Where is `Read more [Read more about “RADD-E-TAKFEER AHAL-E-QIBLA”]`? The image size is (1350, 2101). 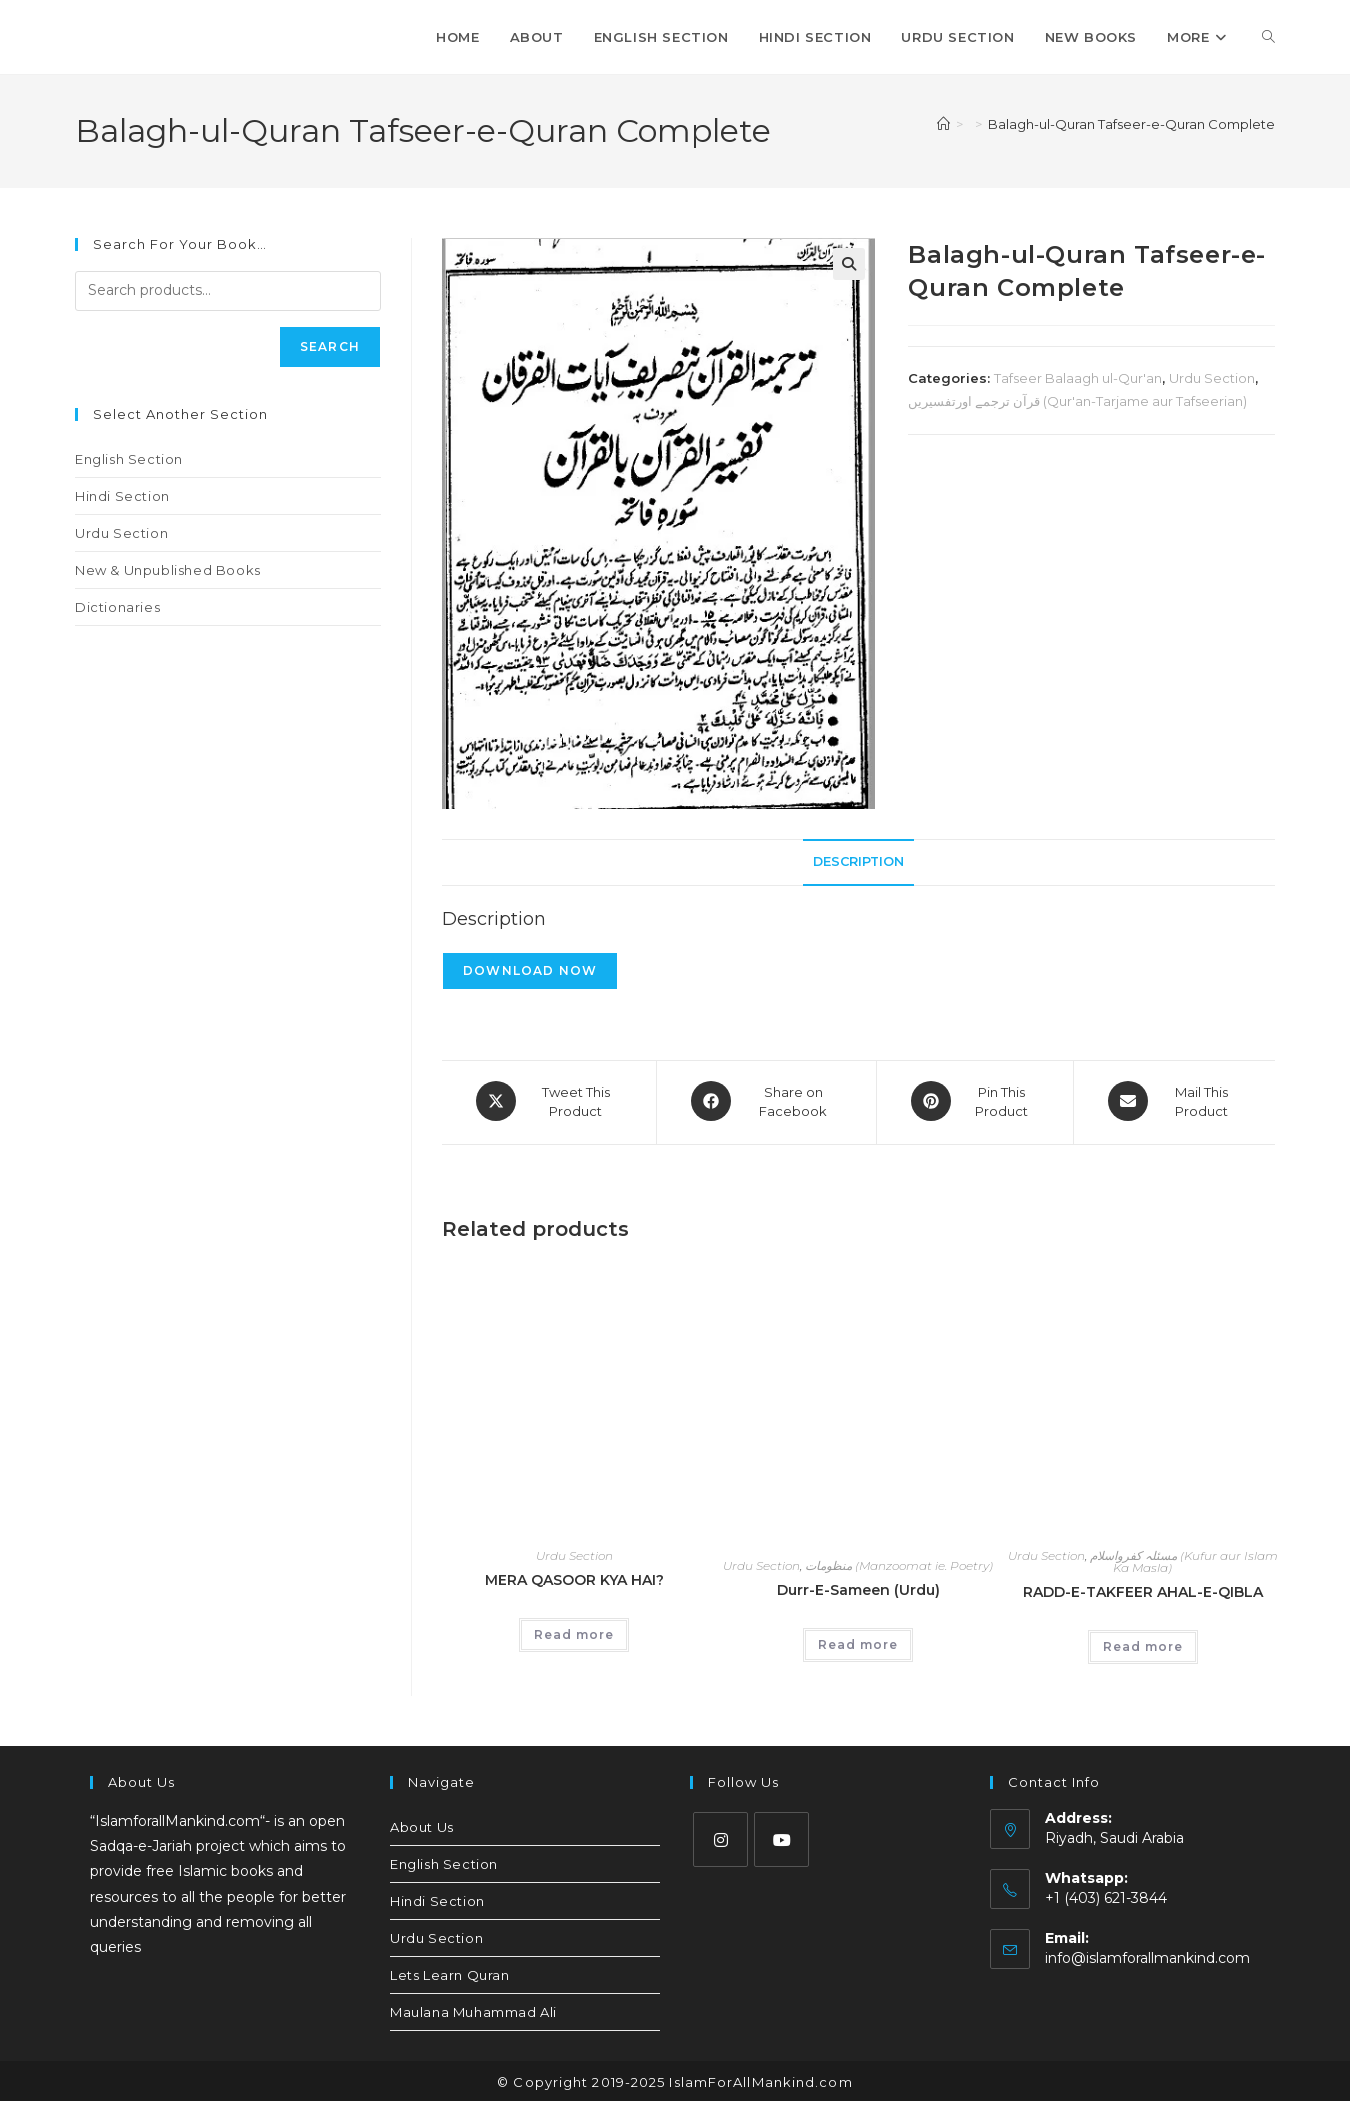 Read more [Read more about “RADD-E-TAKFEER AHAL-E-QIBLA”] is located at coordinates (1143, 1643).